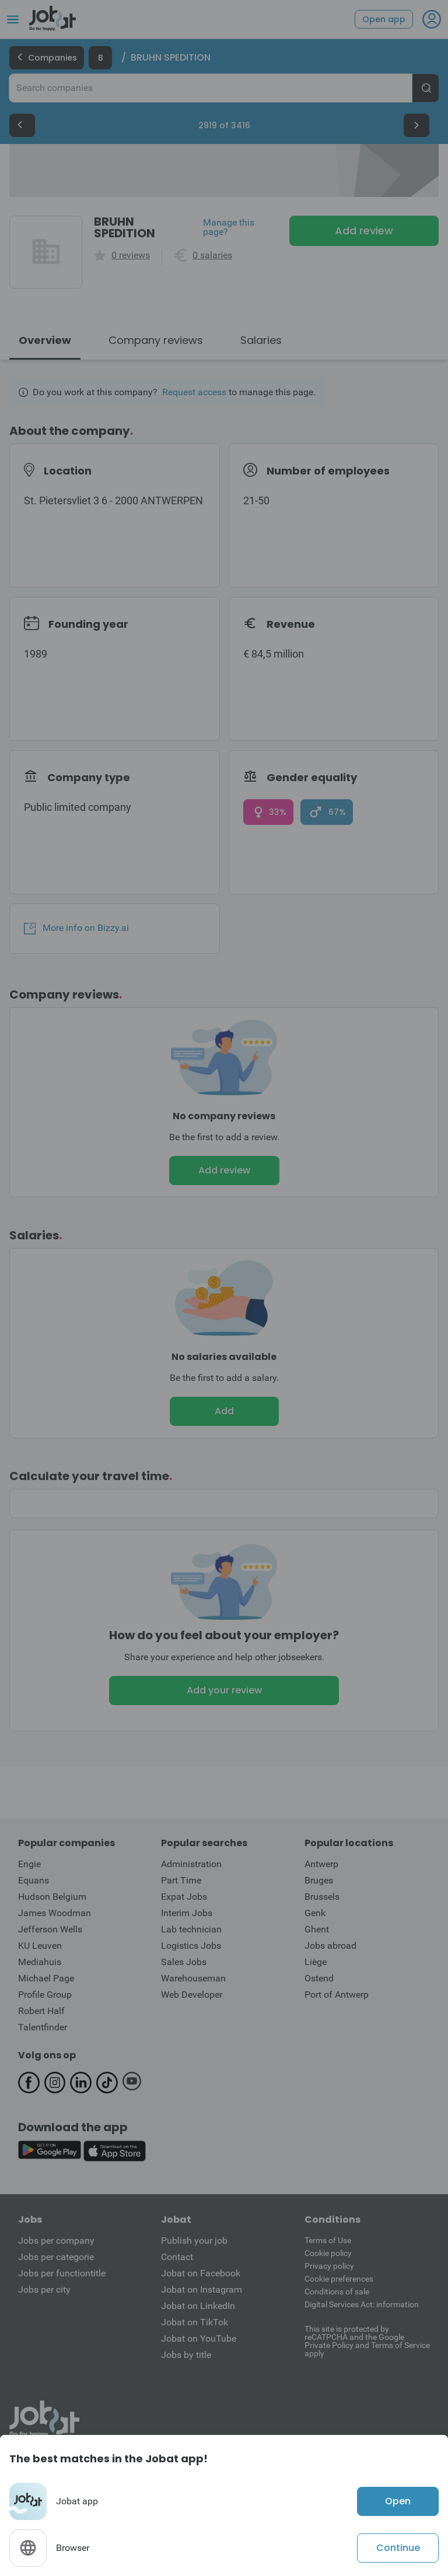  What do you see at coordinates (52, 1896) in the screenshot?
I see `Hudson Belgium` at bounding box center [52, 1896].